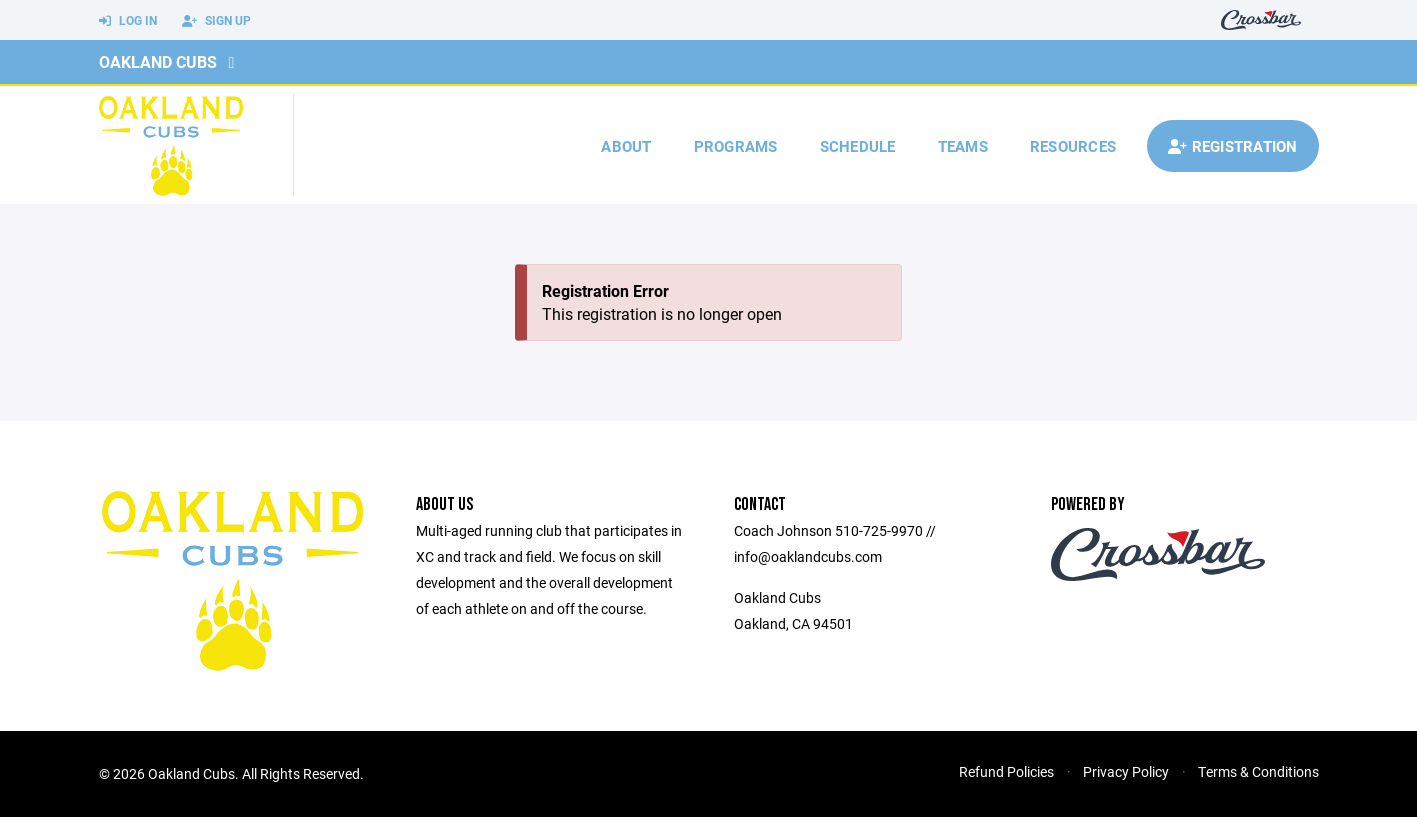 The width and height of the screenshot is (1417, 817). Describe the element at coordinates (1126, 771) in the screenshot. I see `Privacy Policy` at that location.